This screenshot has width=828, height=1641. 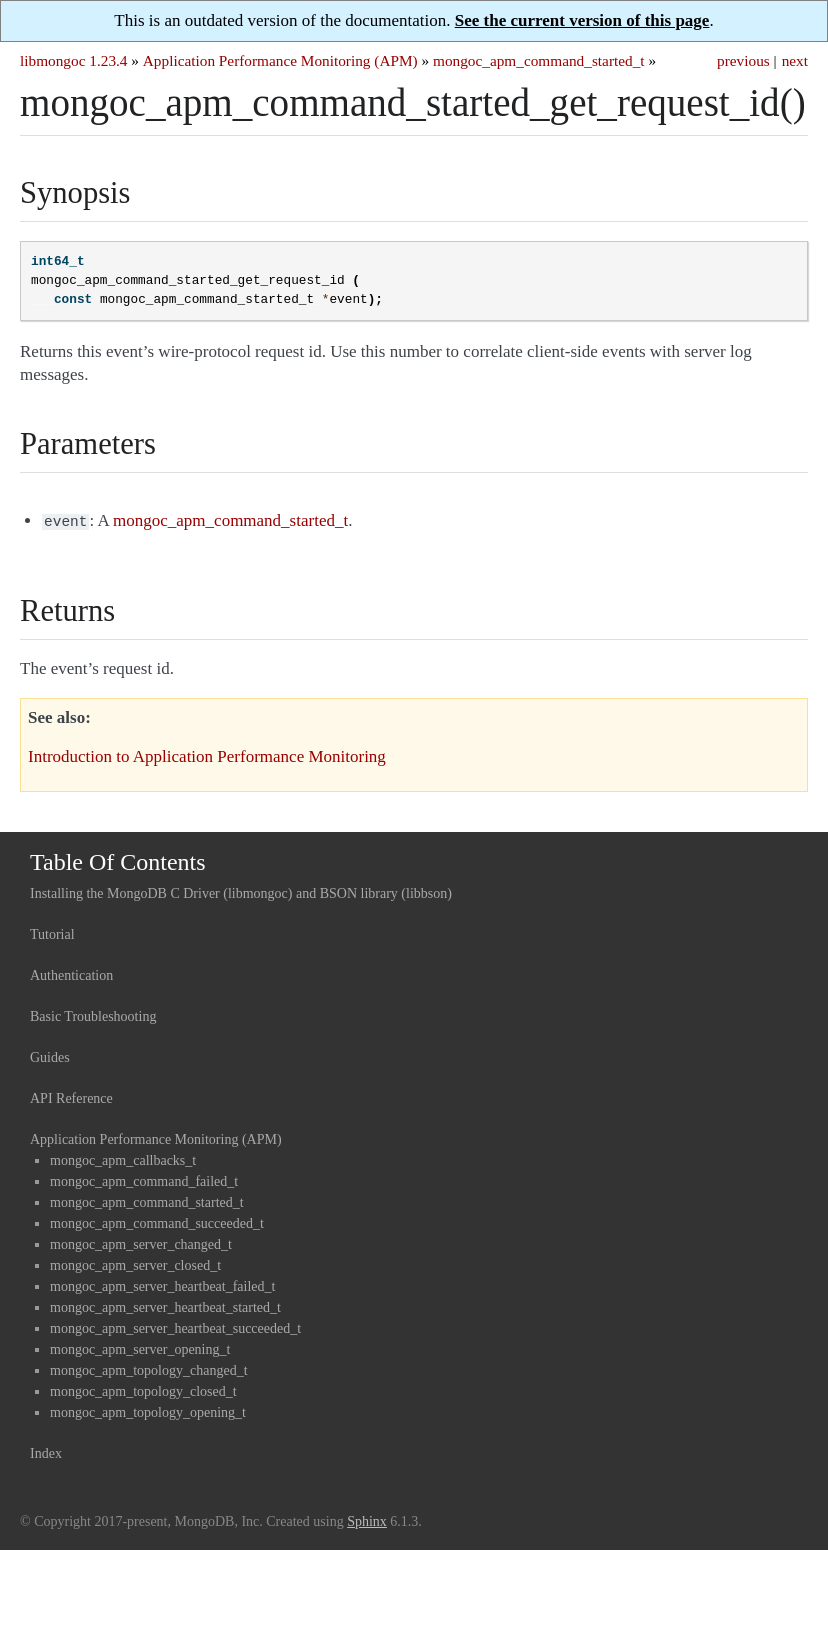 What do you see at coordinates (241, 891) in the screenshot?
I see `Installing the MongoDB C Driver (libmongoc) and BSON library (libbson)` at bounding box center [241, 891].